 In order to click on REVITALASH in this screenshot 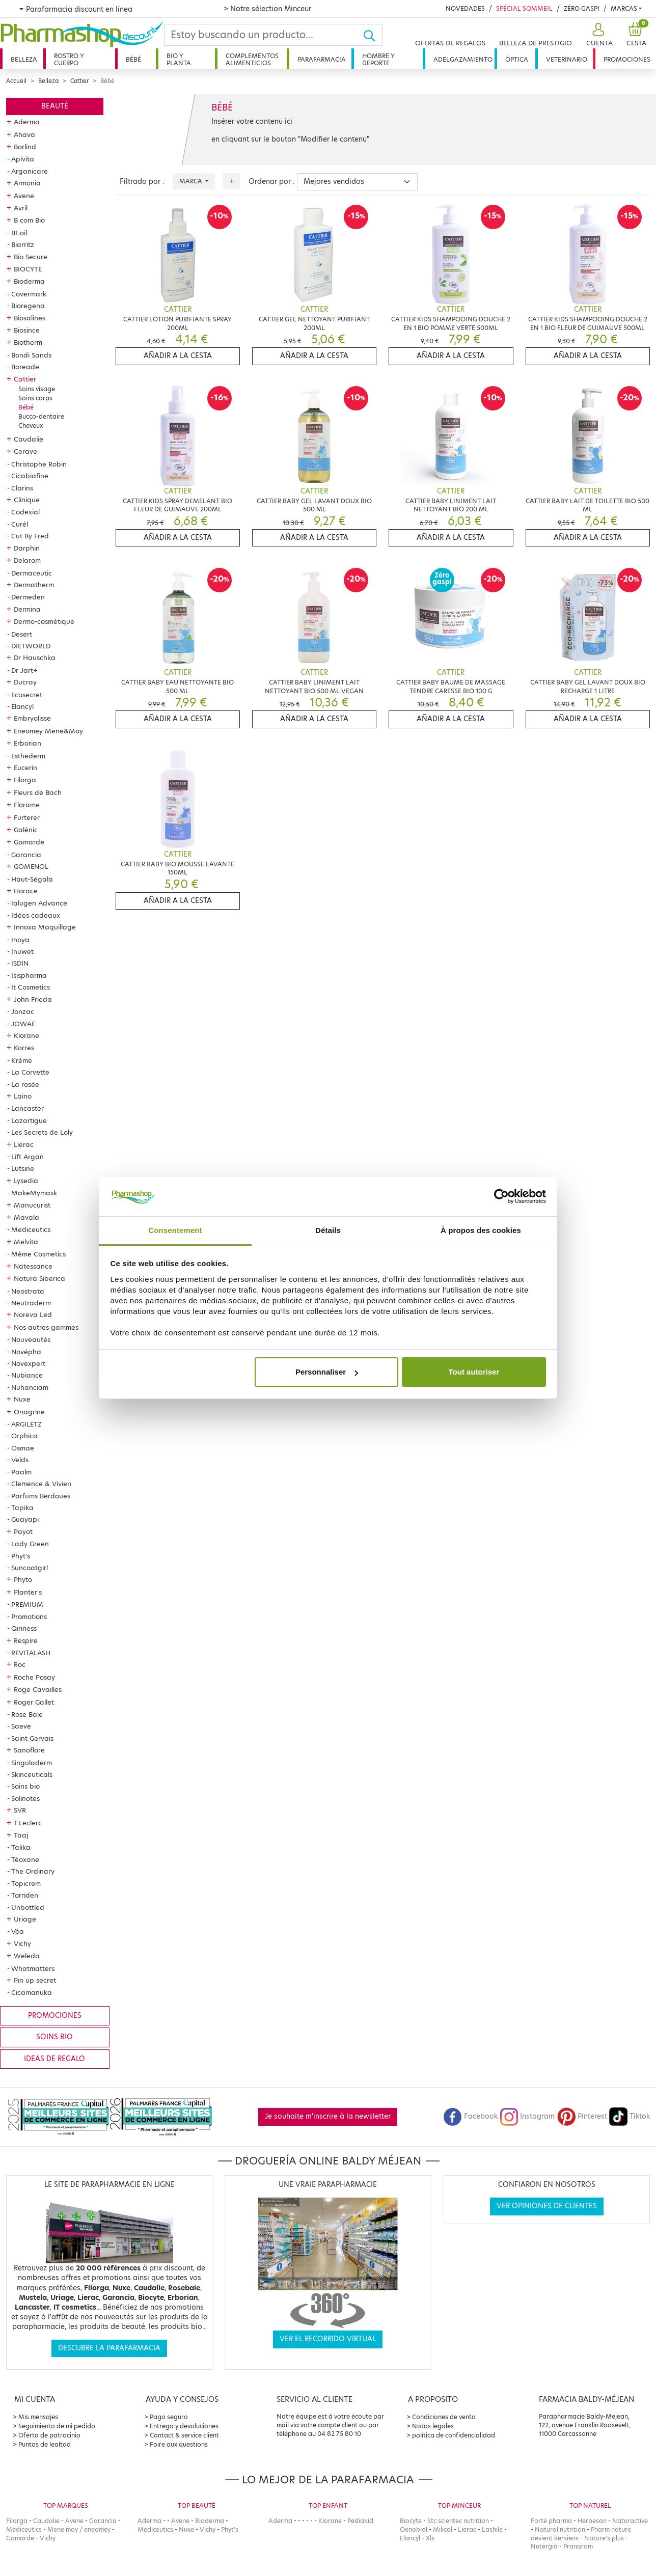, I will do `click(30, 1652)`.